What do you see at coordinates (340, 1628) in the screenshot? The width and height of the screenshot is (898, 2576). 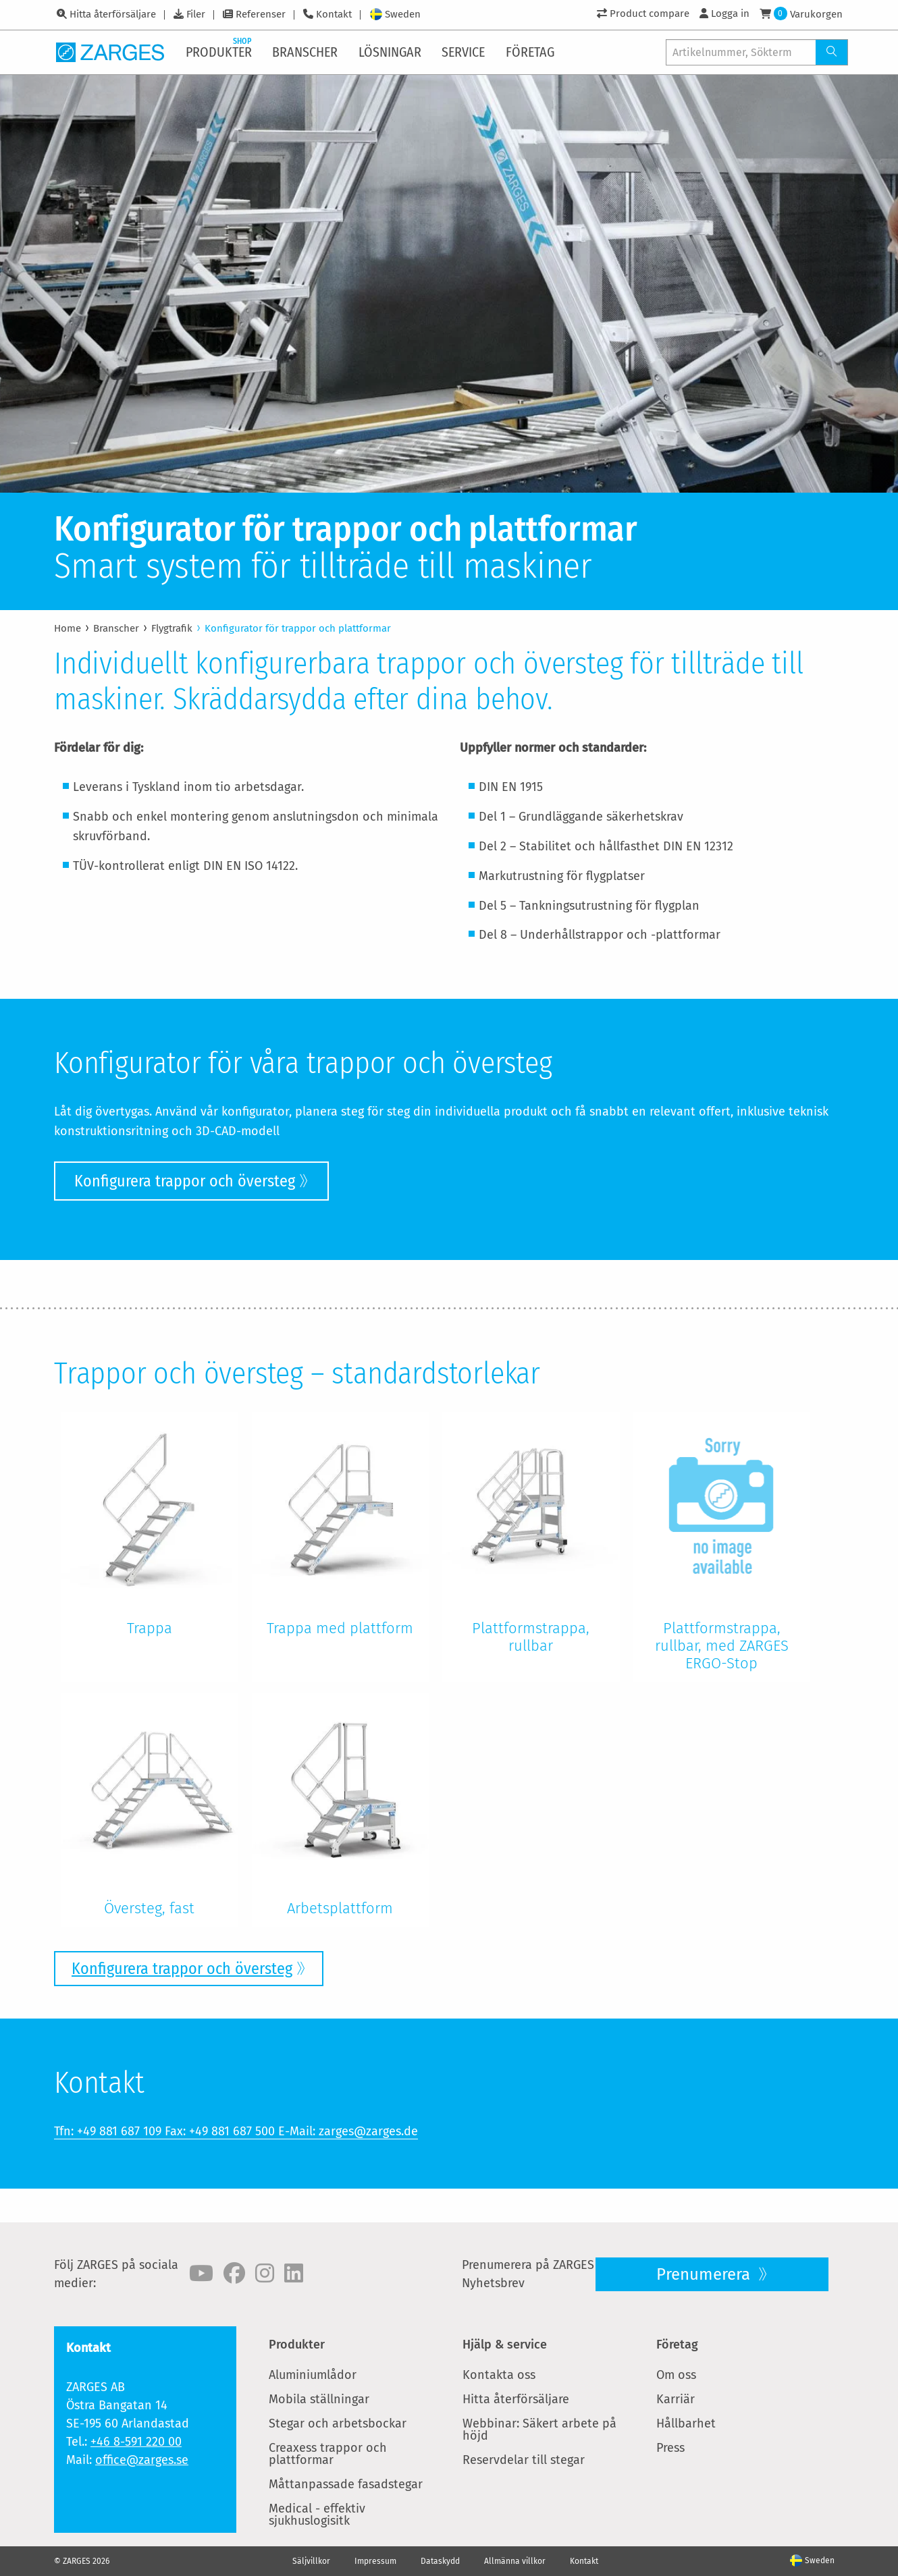 I see `Trappa med plattform` at bounding box center [340, 1628].